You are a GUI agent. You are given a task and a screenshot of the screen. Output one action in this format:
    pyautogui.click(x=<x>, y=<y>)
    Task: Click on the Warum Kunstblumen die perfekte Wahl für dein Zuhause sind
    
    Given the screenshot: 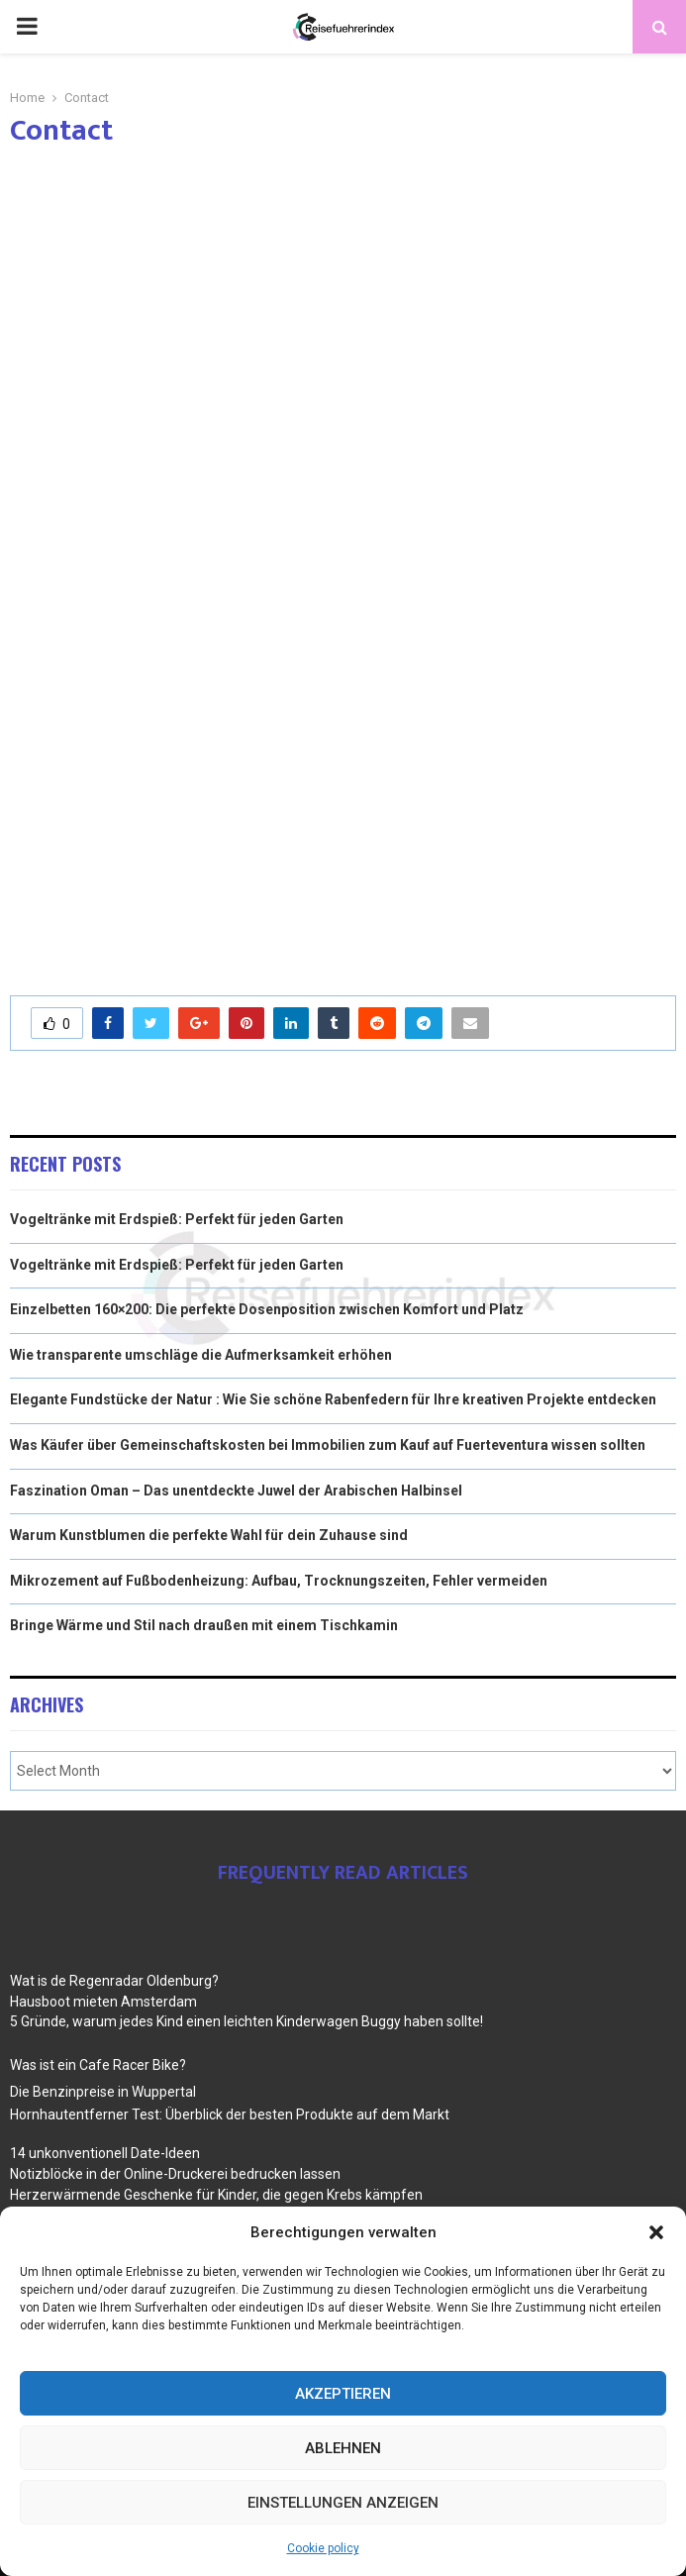 What is the action you would take?
    pyautogui.click(x=209, y=1535)
    